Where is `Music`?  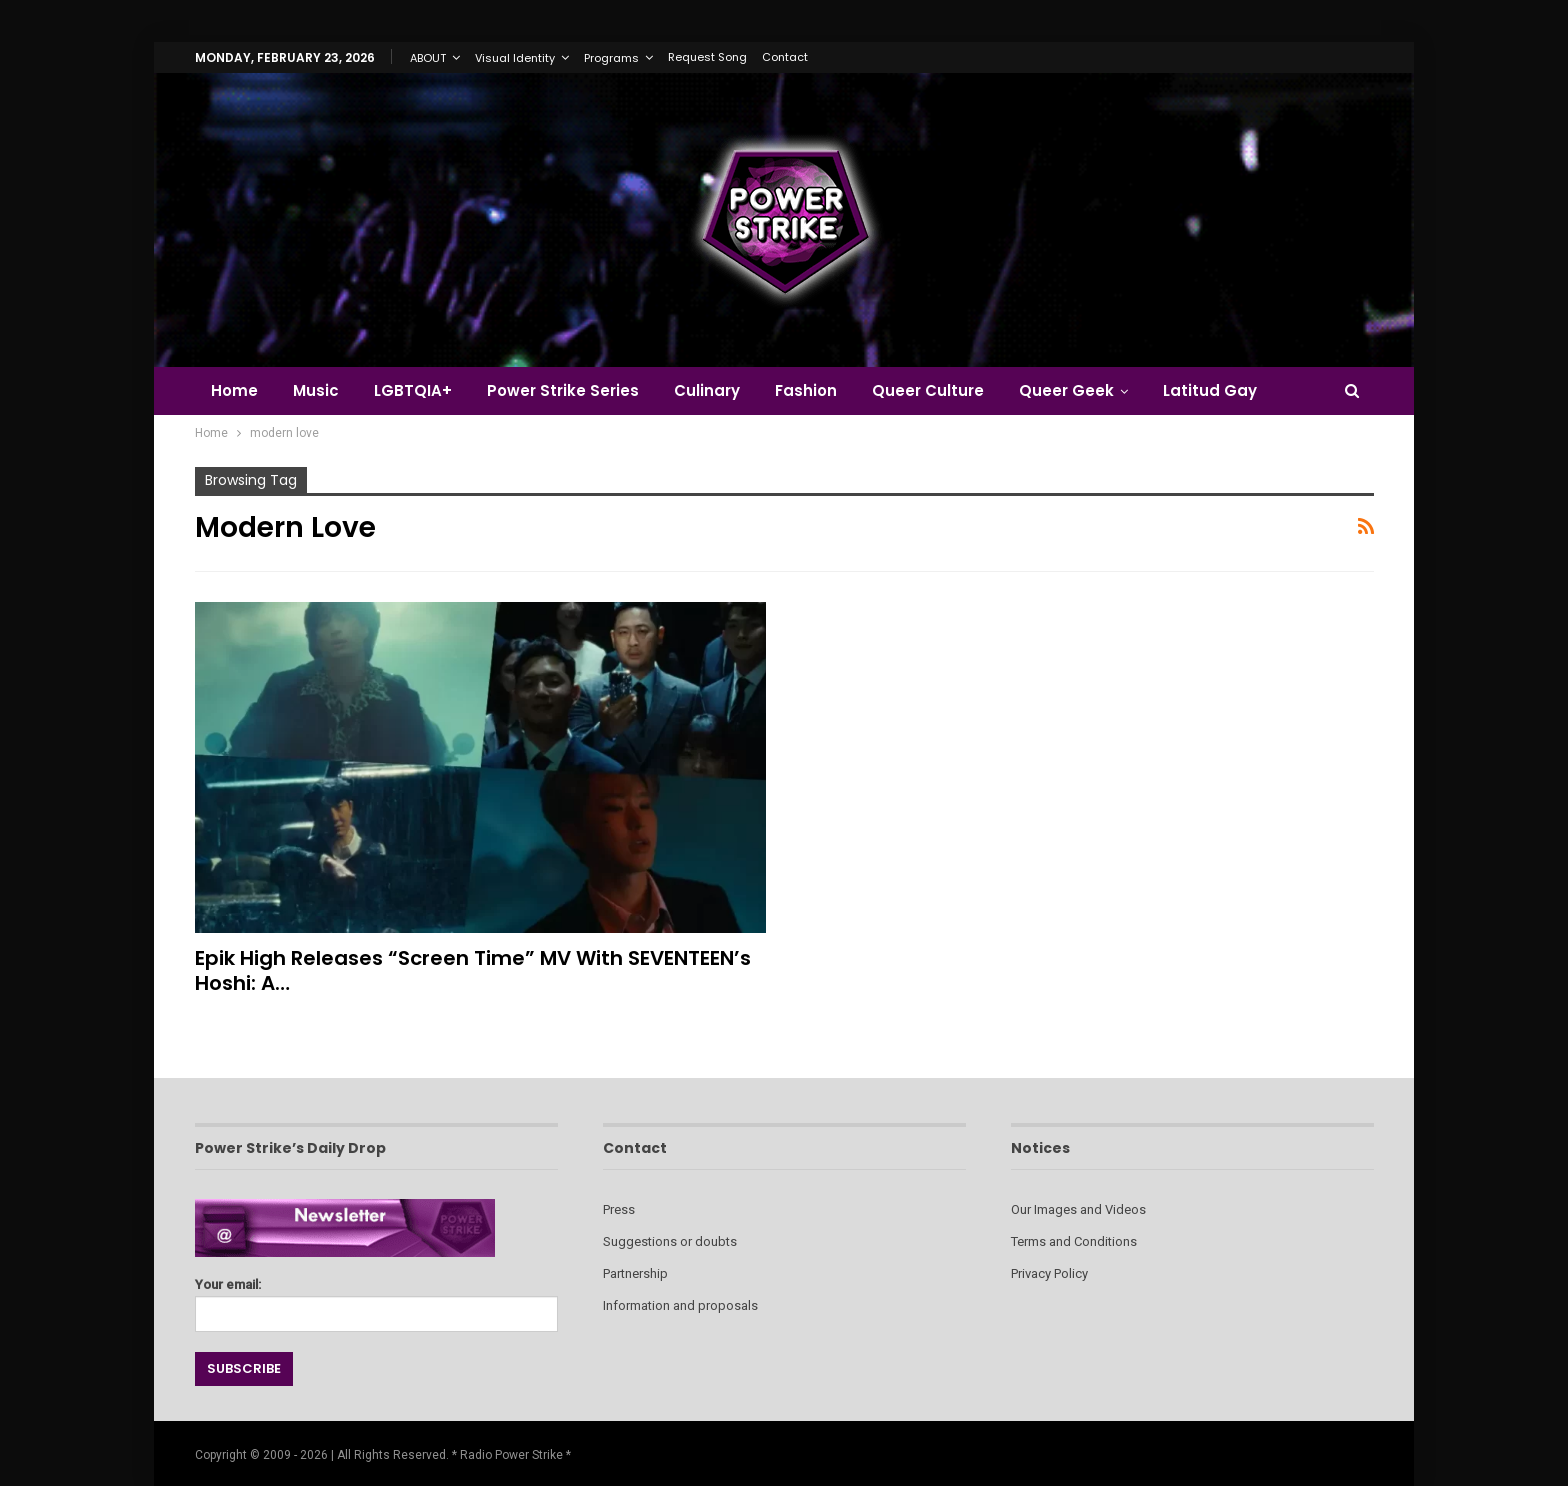
Music is located at coordinates (316, 390).